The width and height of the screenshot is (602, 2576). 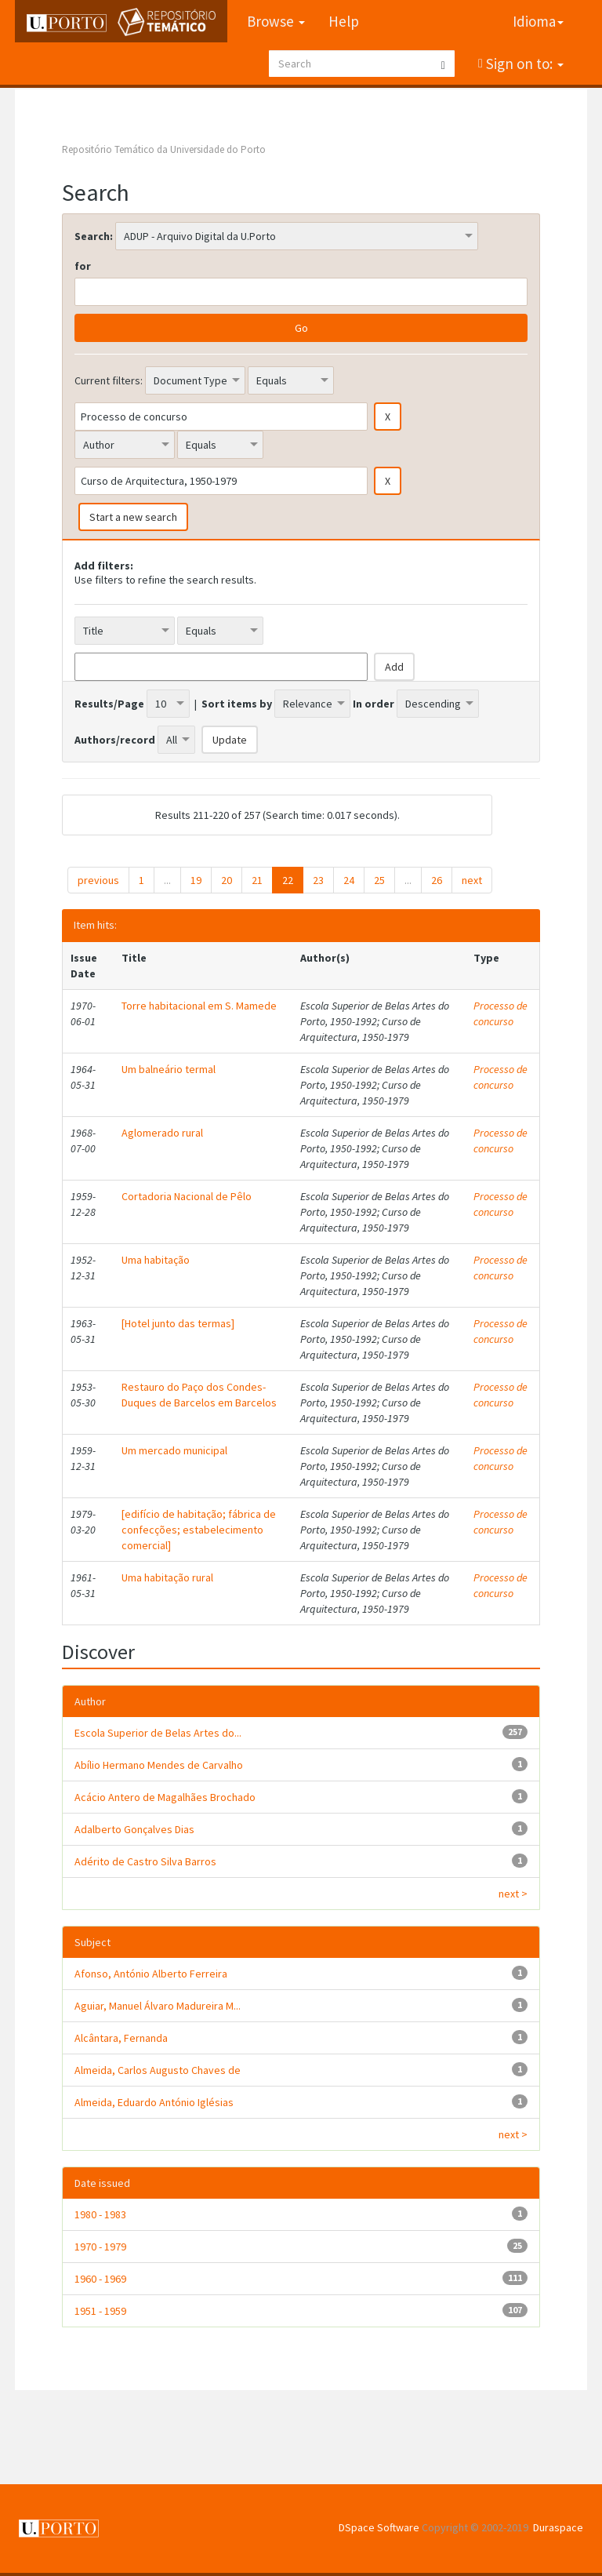 I want to click on Authors/record, so click(x=114, y=740).